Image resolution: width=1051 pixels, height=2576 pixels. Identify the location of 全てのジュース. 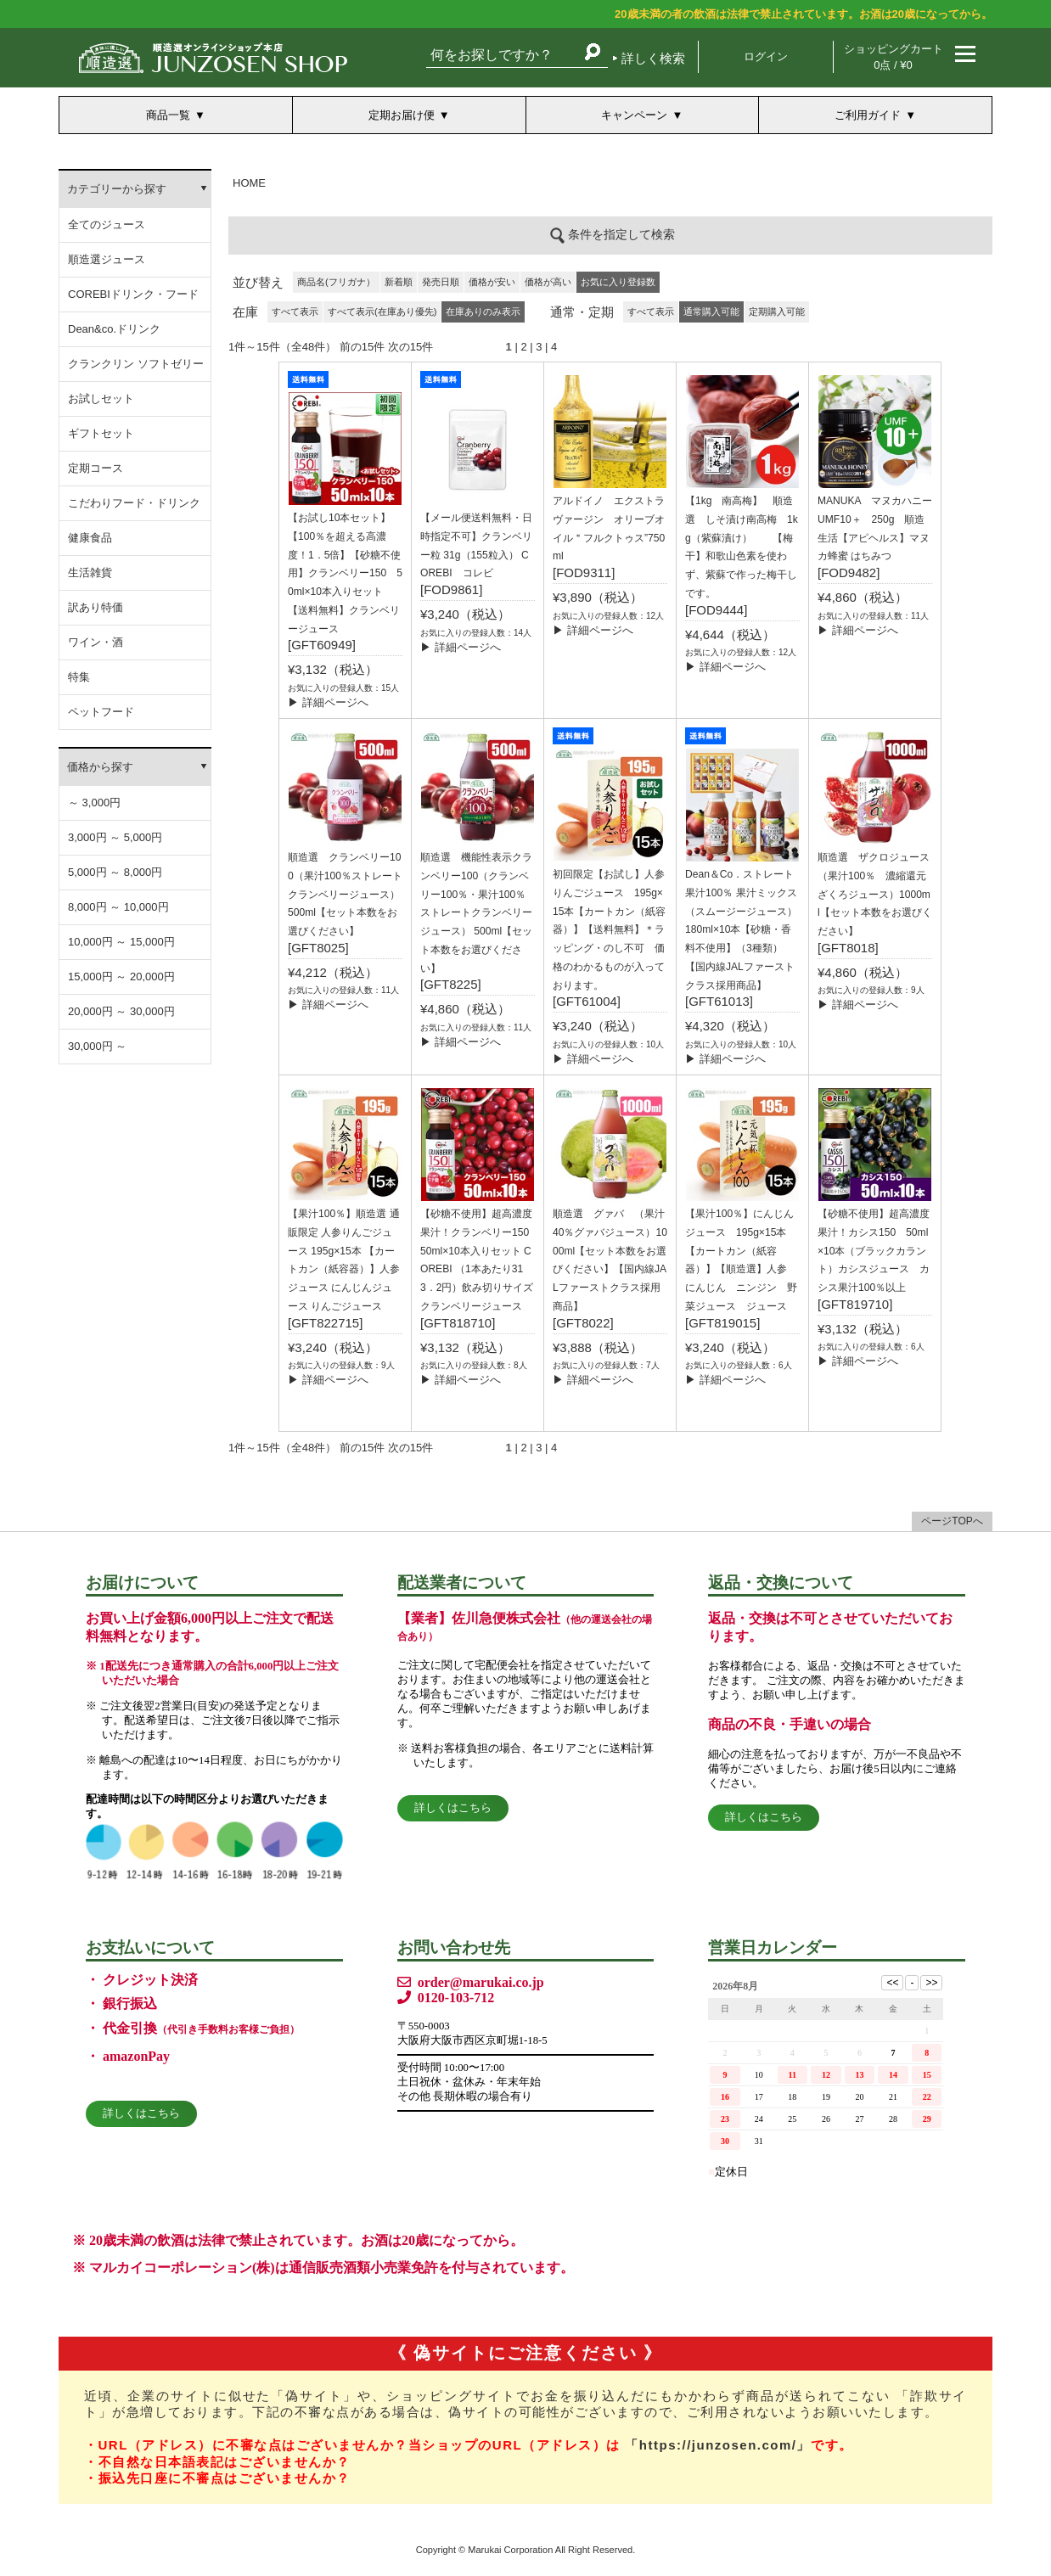
(106, 224).